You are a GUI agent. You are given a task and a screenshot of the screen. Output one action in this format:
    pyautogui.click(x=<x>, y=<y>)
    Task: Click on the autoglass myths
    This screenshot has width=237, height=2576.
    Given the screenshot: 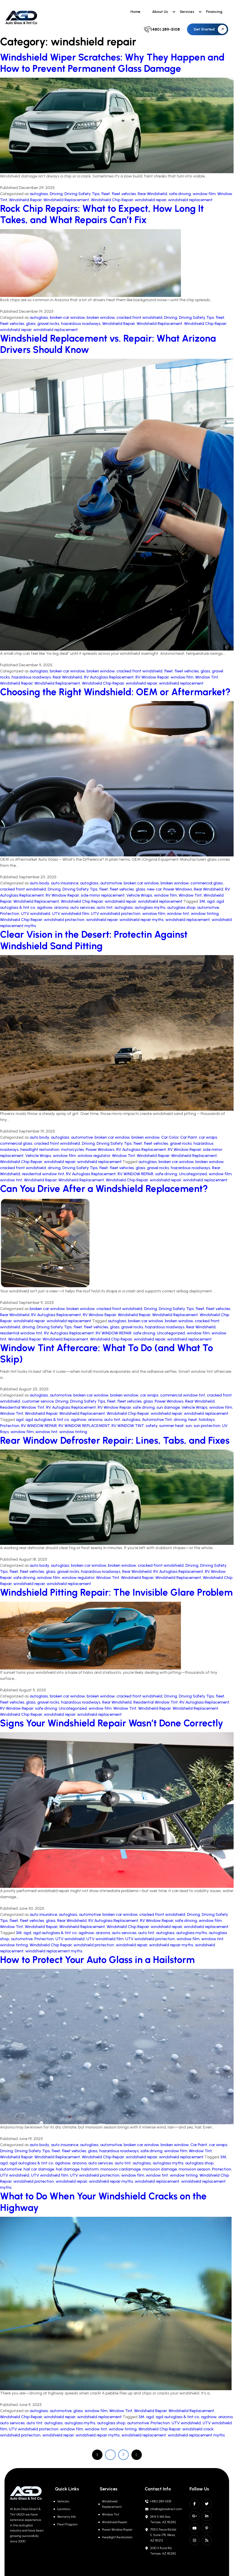 What is the action you would take?
    pyautogui.click(x=126, y=903)
    